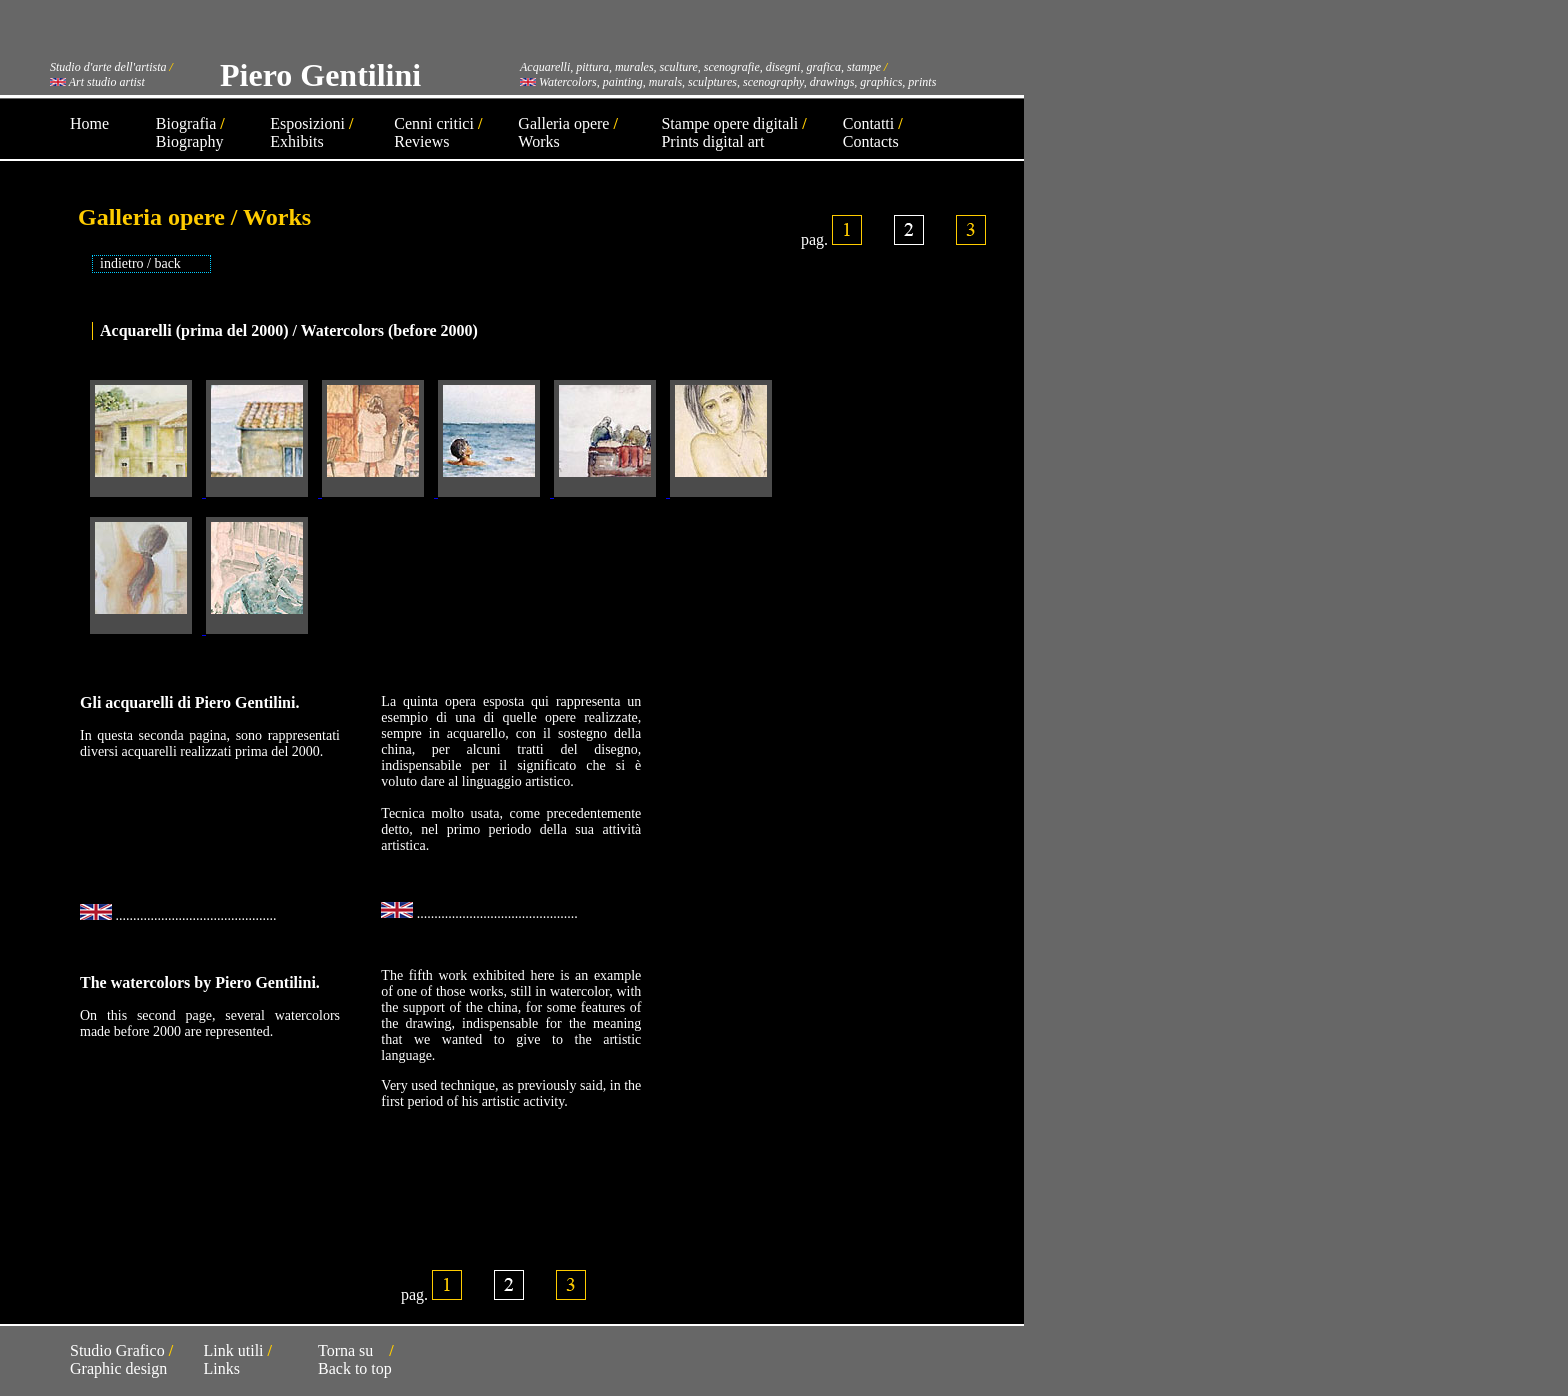  I want to click on Studio Grafico Graphic design, so click(121, 1359).